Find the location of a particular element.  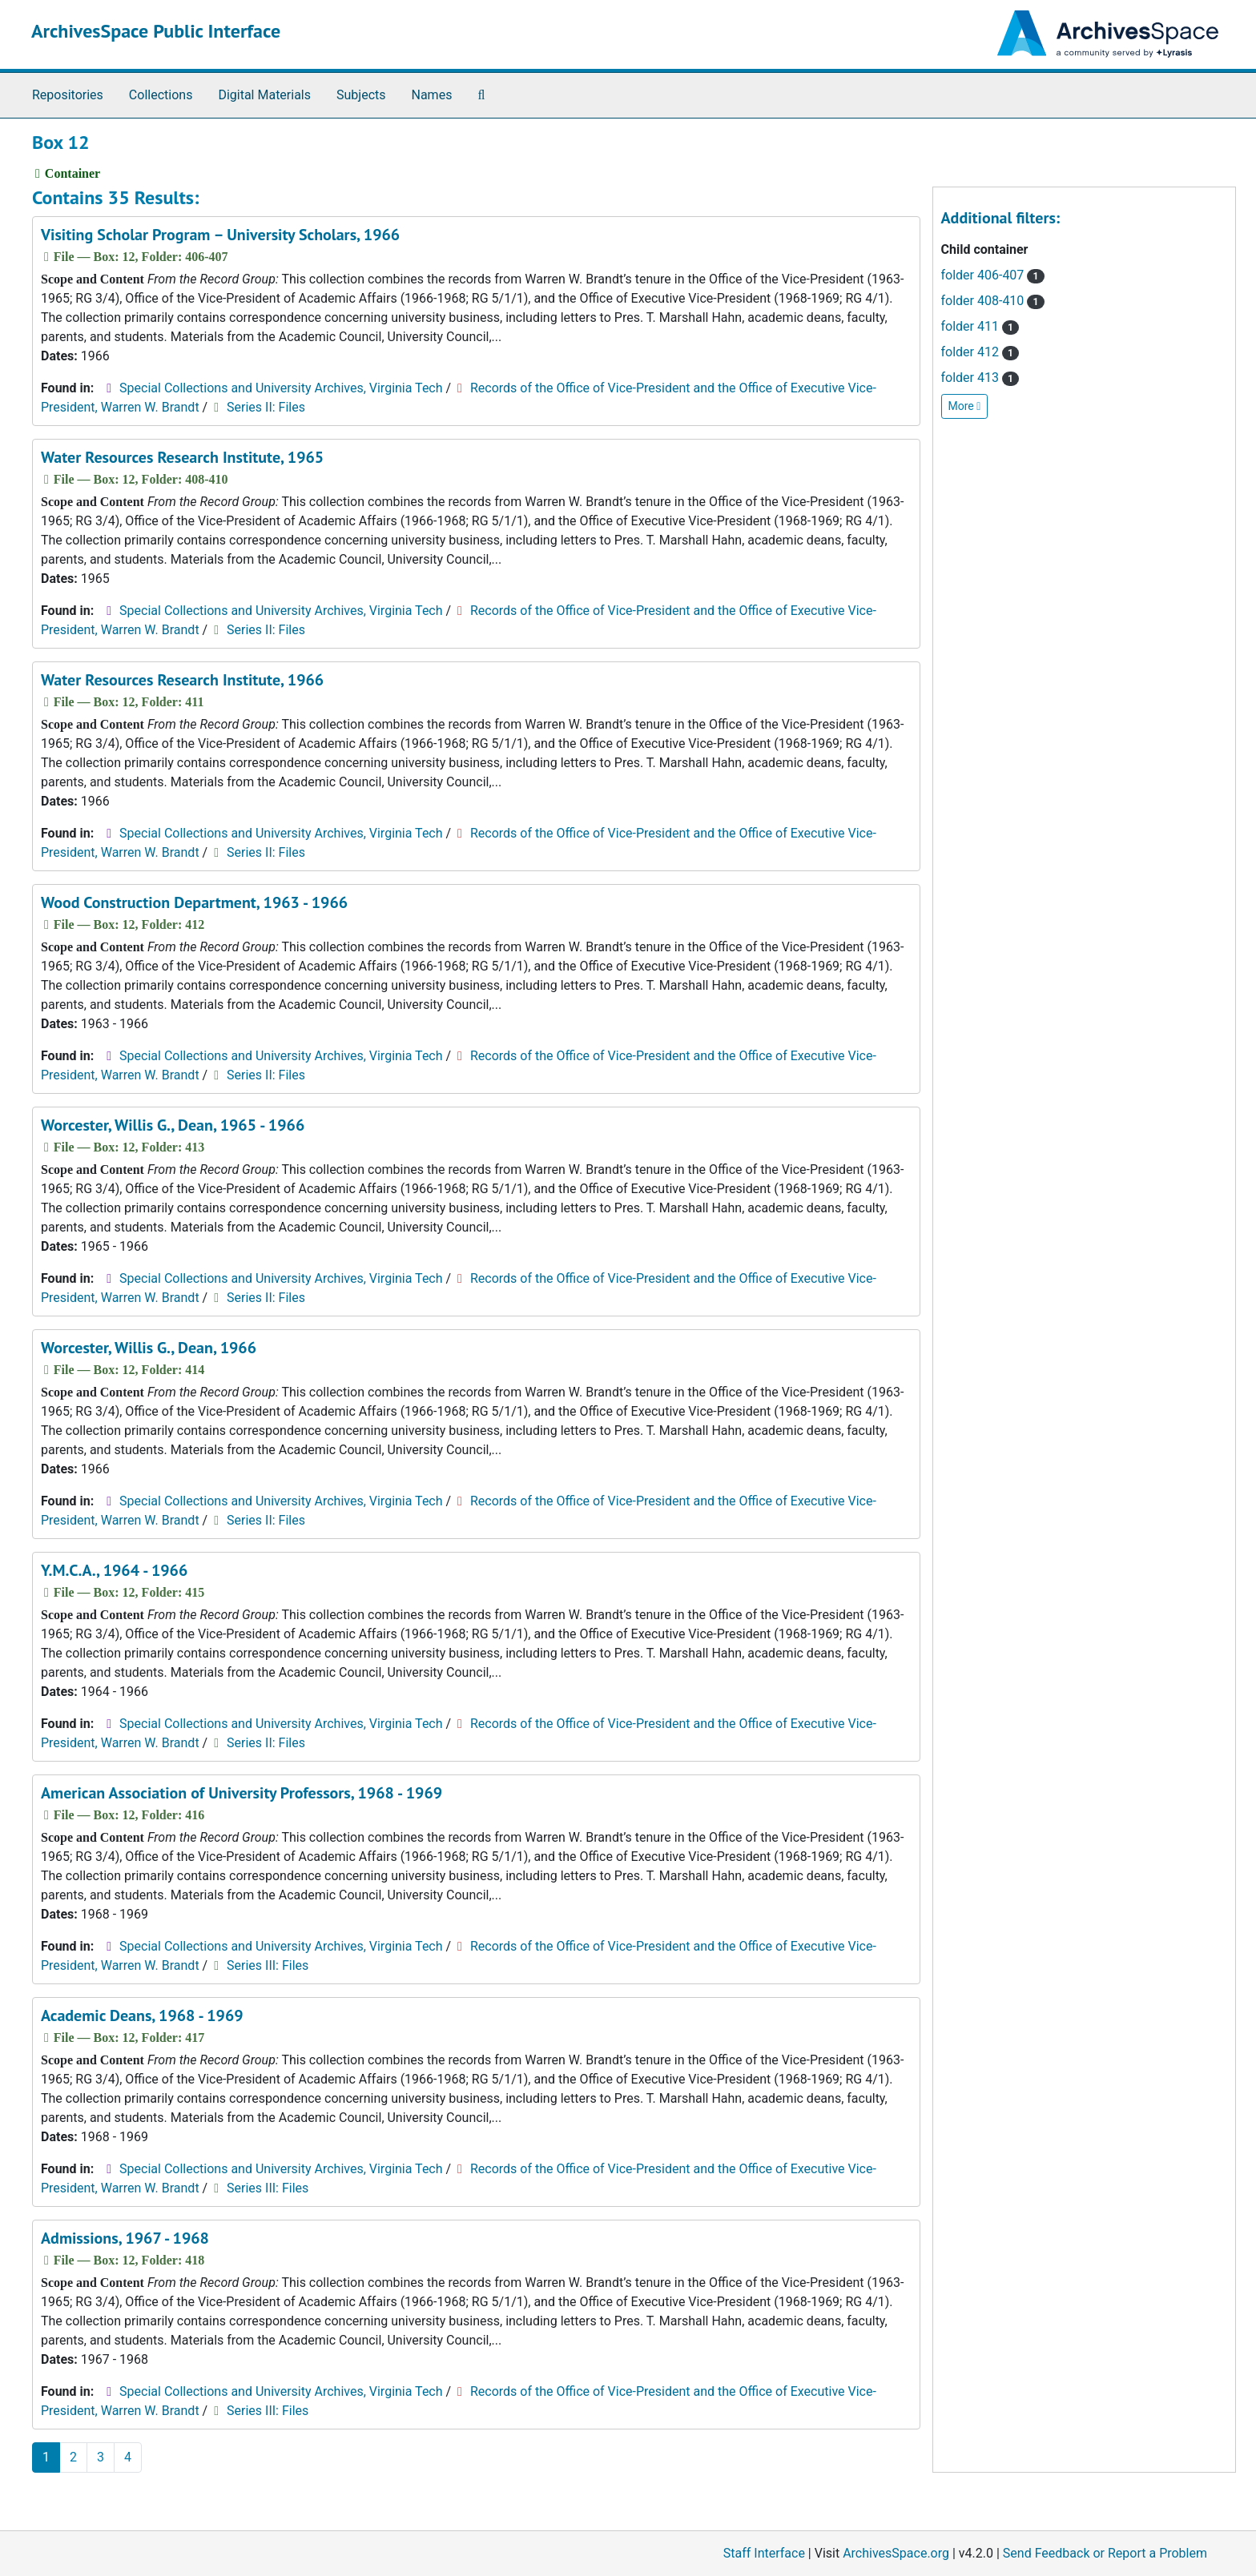

folder 408-410 is located at coordinates (993, 300).